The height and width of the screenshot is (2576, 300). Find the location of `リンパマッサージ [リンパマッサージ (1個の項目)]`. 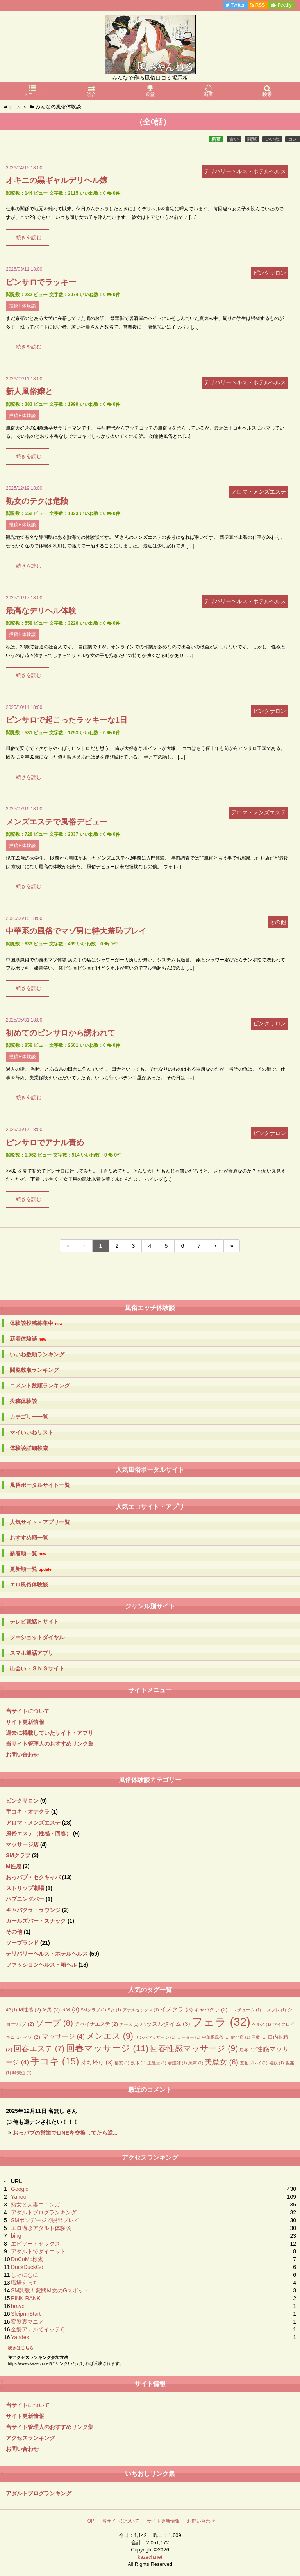

リンパマッサージ [リンパマッサージ (1個の項目)] is located at coordinates (155, 2037).